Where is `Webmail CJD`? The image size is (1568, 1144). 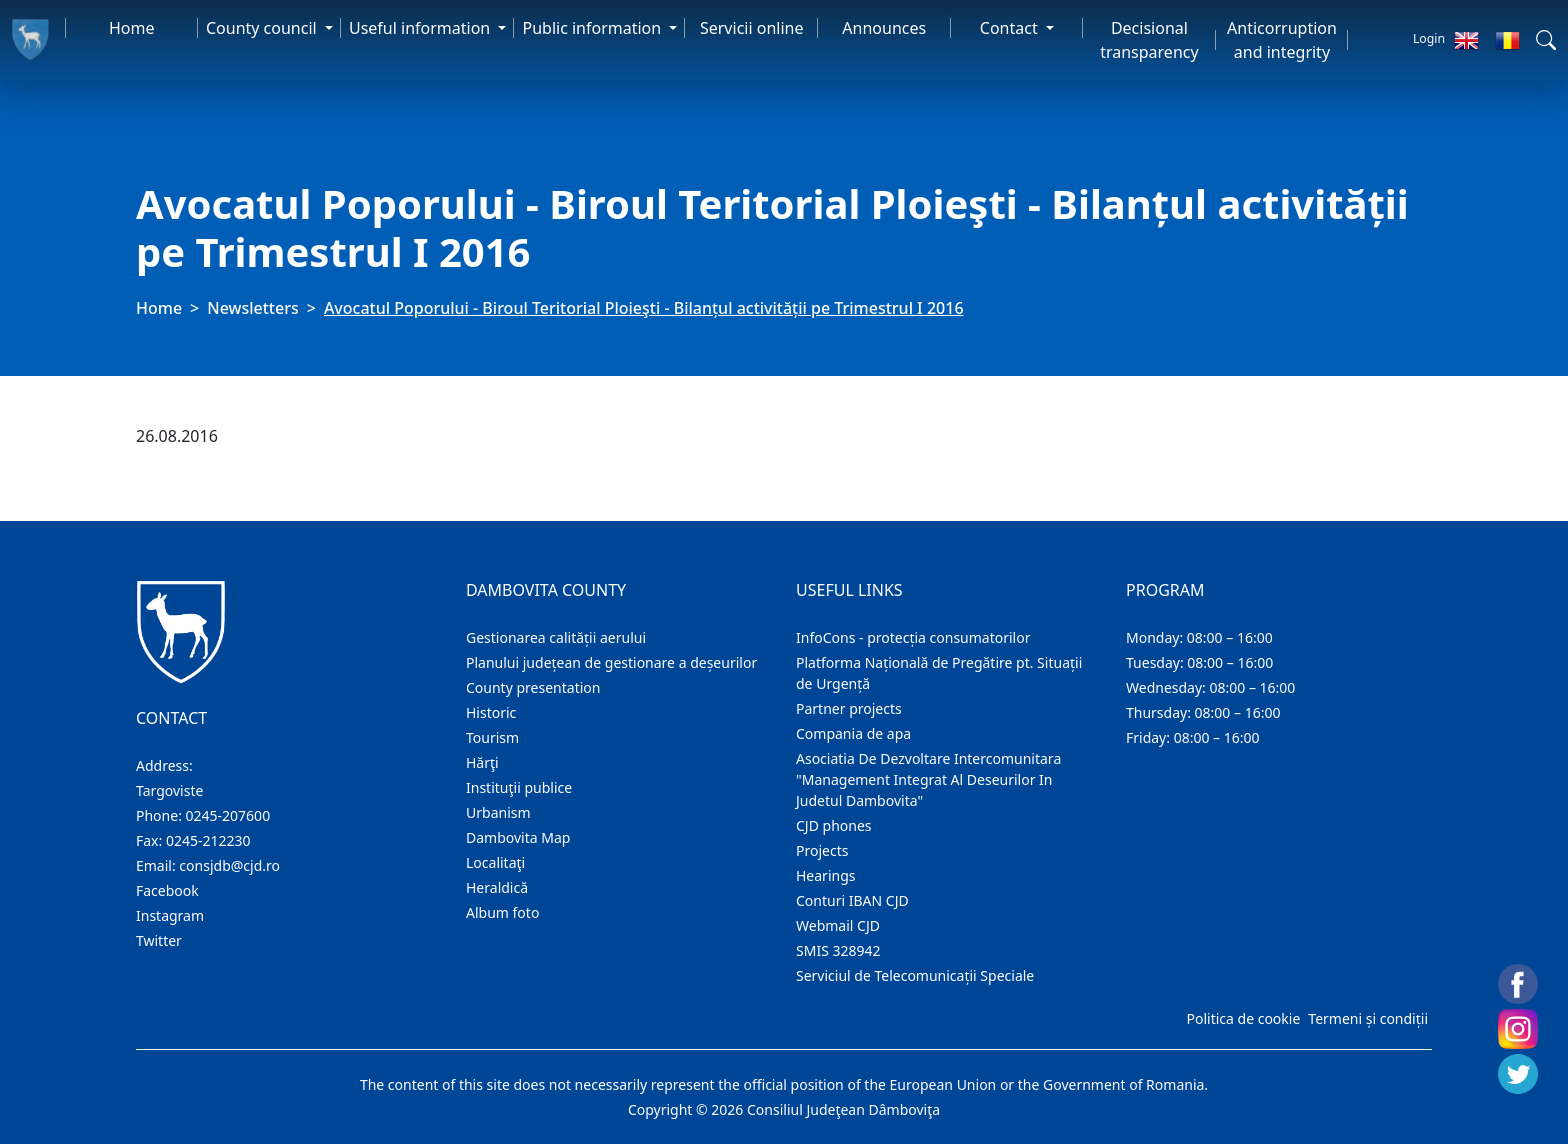
Webmail CJD is located at coordinates (838, 925).